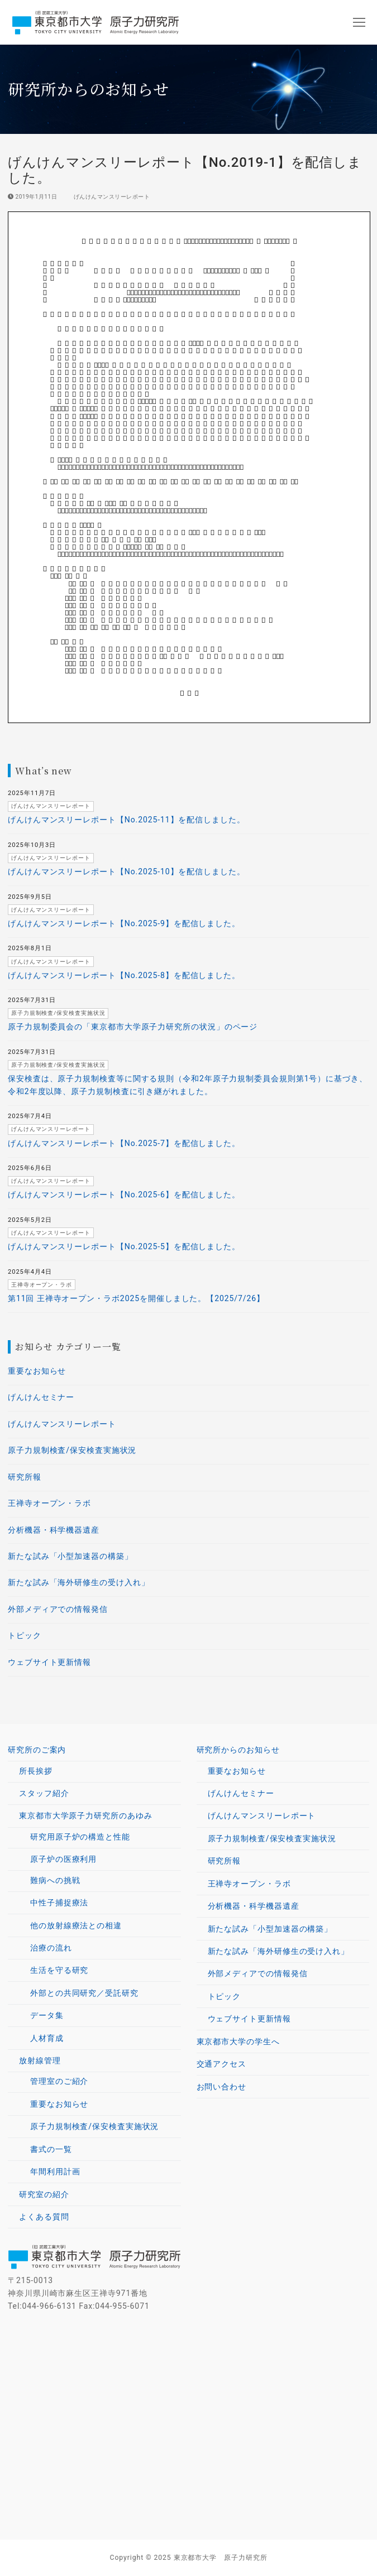 This screenshot has height=2576, width=377. What do you see at coordinates (41, 1397) in the screenshot?
I see `げんけんセミナー` at bounding box center [41, 1397].